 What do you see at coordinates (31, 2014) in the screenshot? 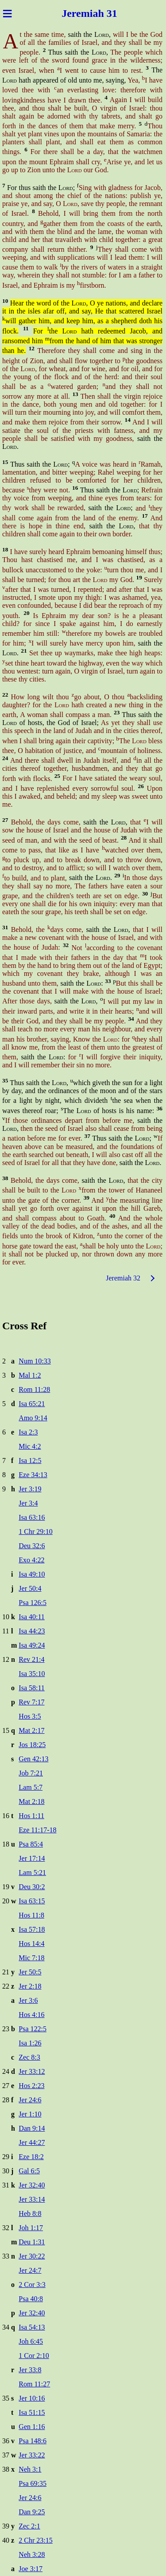
I see `Hos 4:16` at bounding box center [31, 2014].